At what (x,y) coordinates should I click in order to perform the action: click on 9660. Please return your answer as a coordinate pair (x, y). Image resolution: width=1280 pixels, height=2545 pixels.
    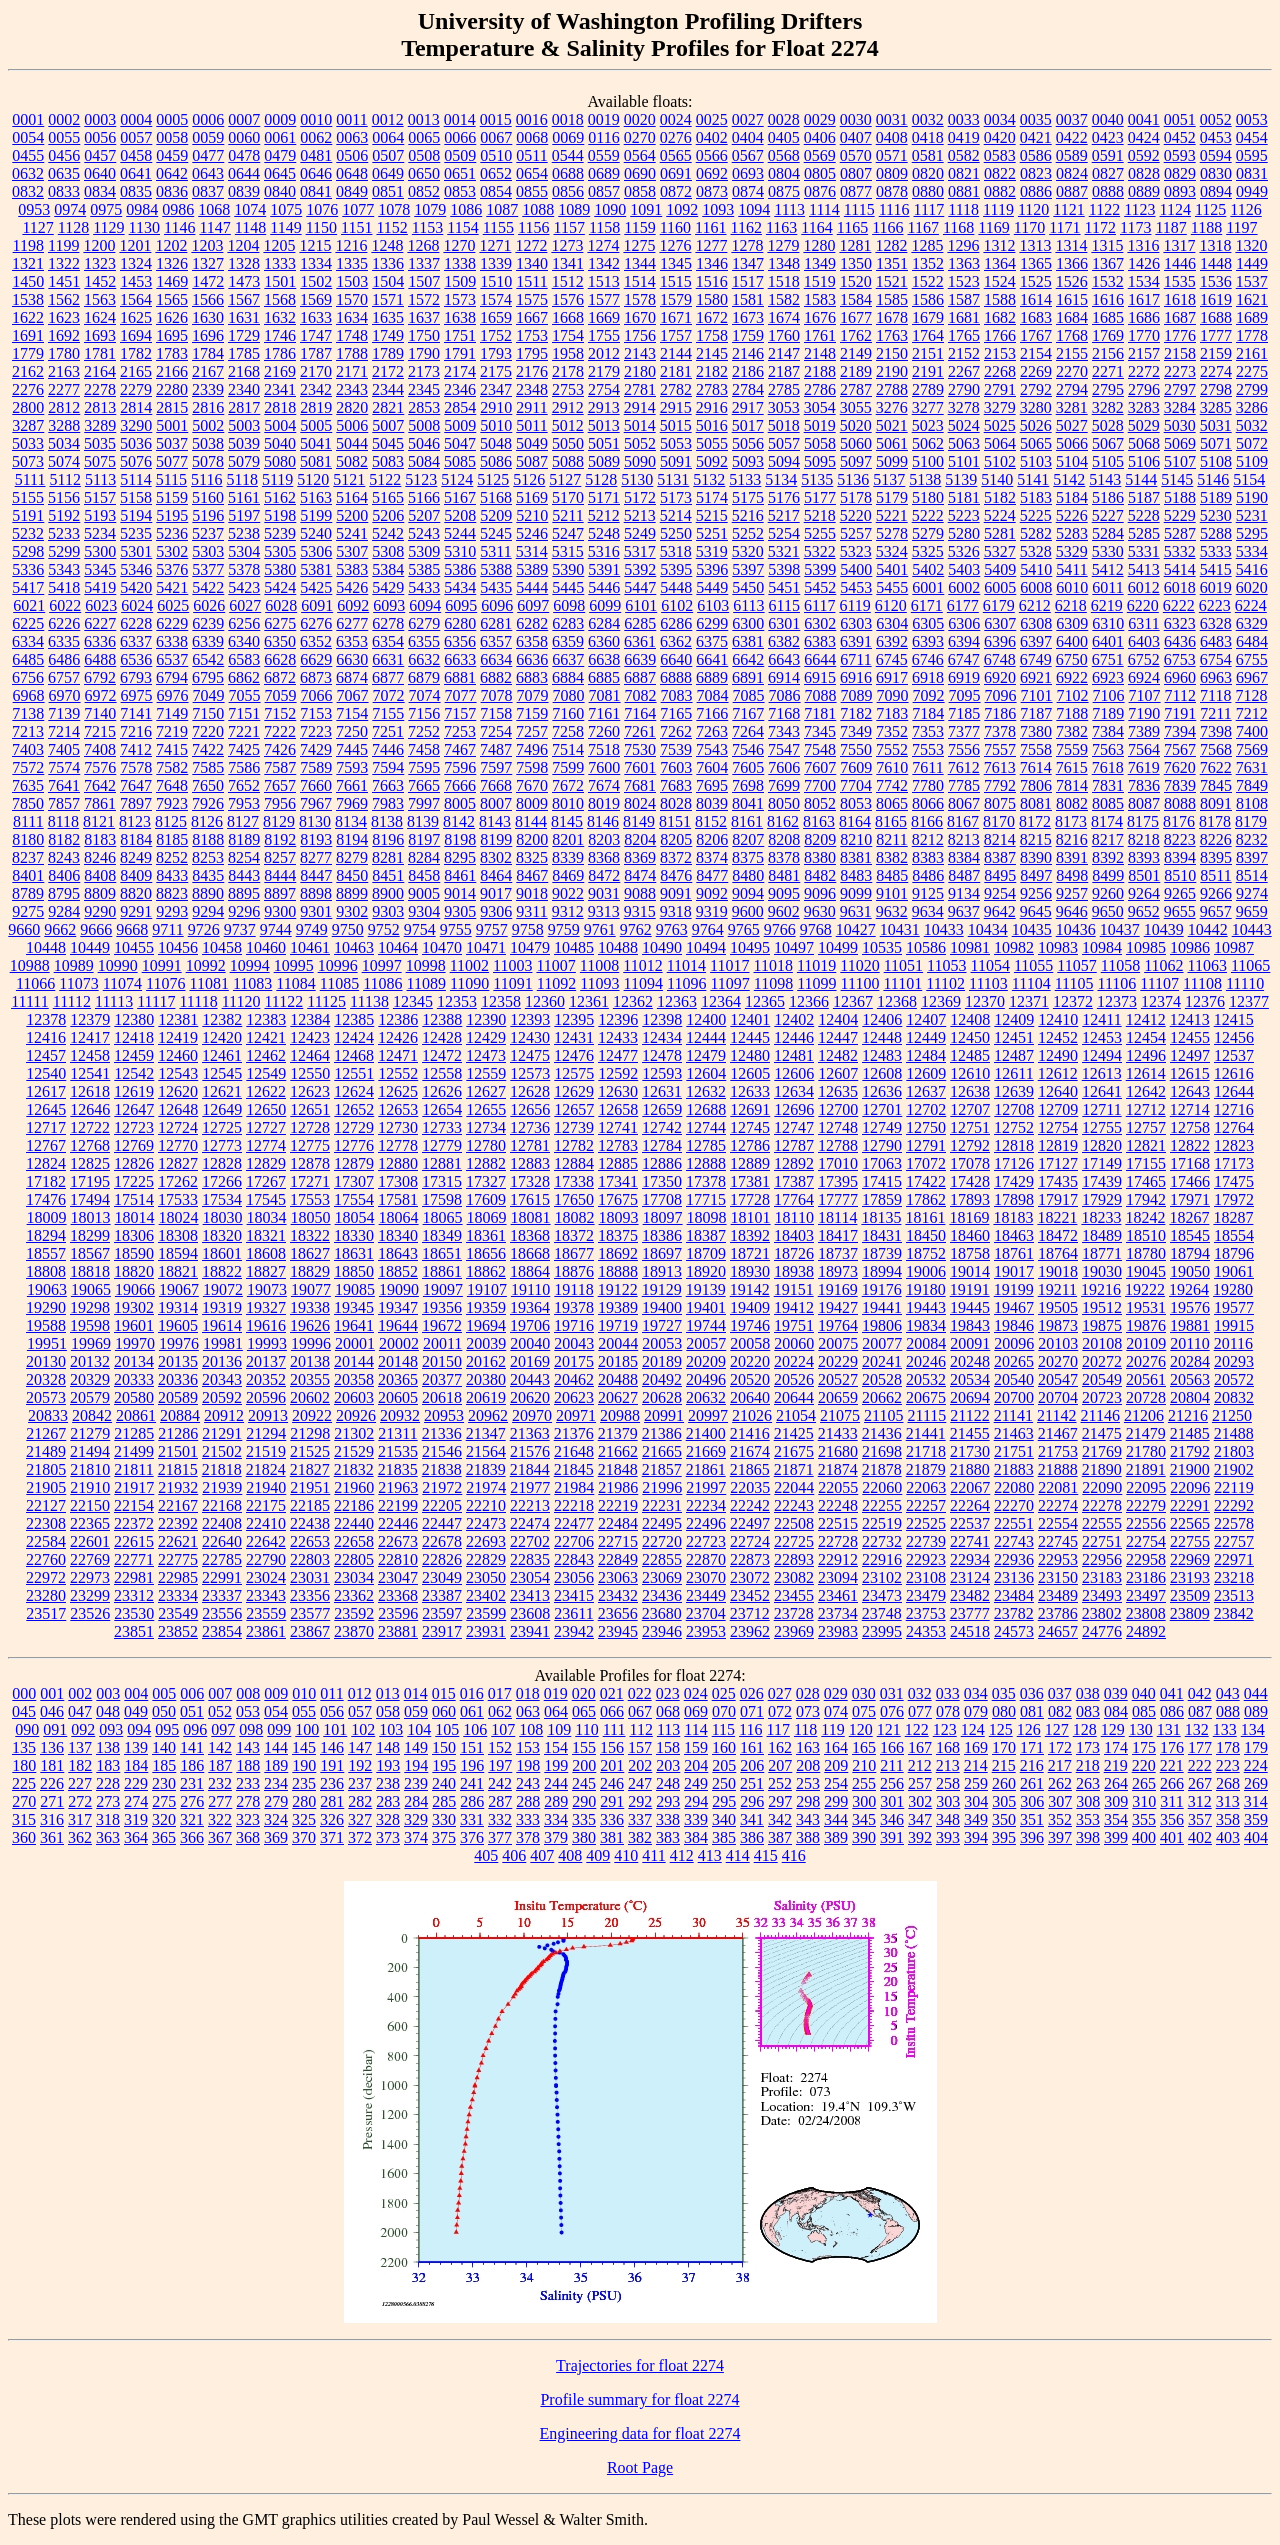
    Looking at the image, I should click on (24, 929).